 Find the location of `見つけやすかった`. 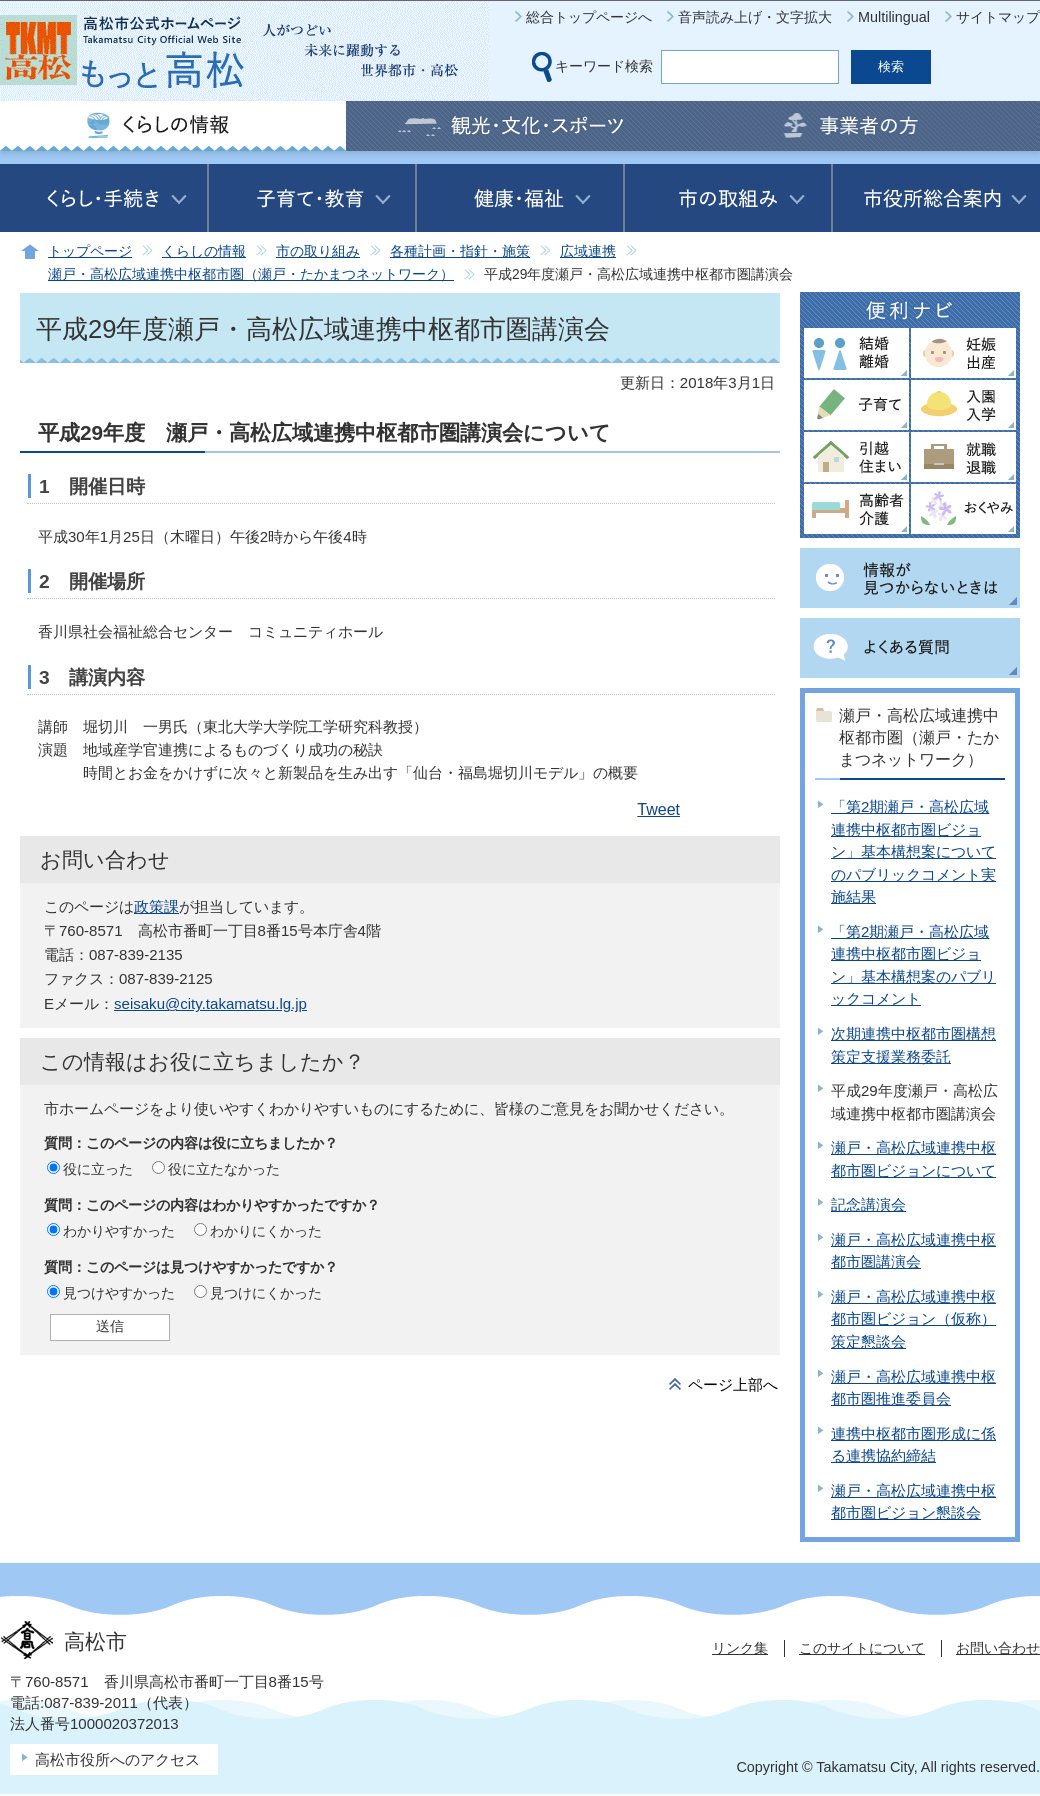

見つけやすかった is located at coordinates (119, 1293).